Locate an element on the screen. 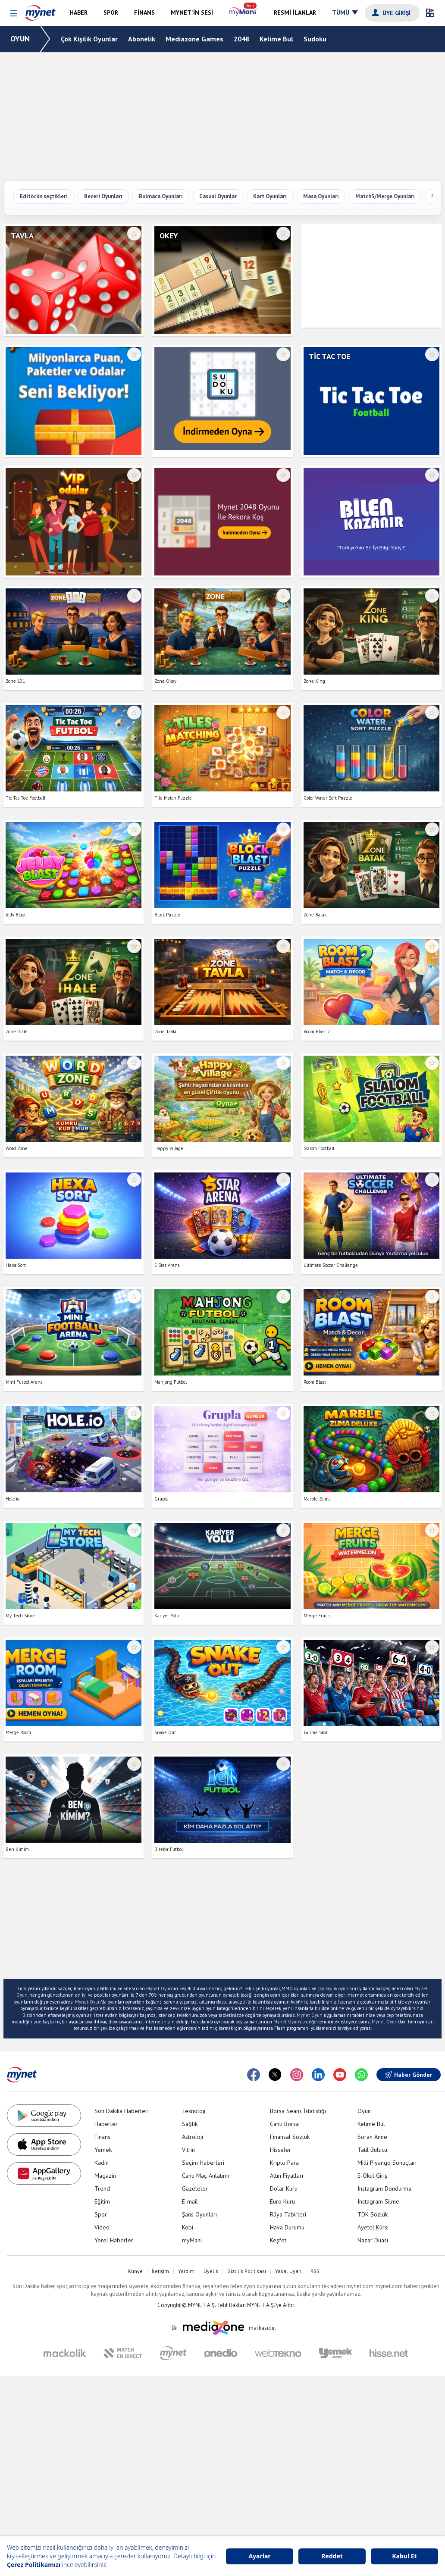 This screenshot has height=2576, width=445. Canlı Maç Anlatımı is located at coordinates (205, 2175).